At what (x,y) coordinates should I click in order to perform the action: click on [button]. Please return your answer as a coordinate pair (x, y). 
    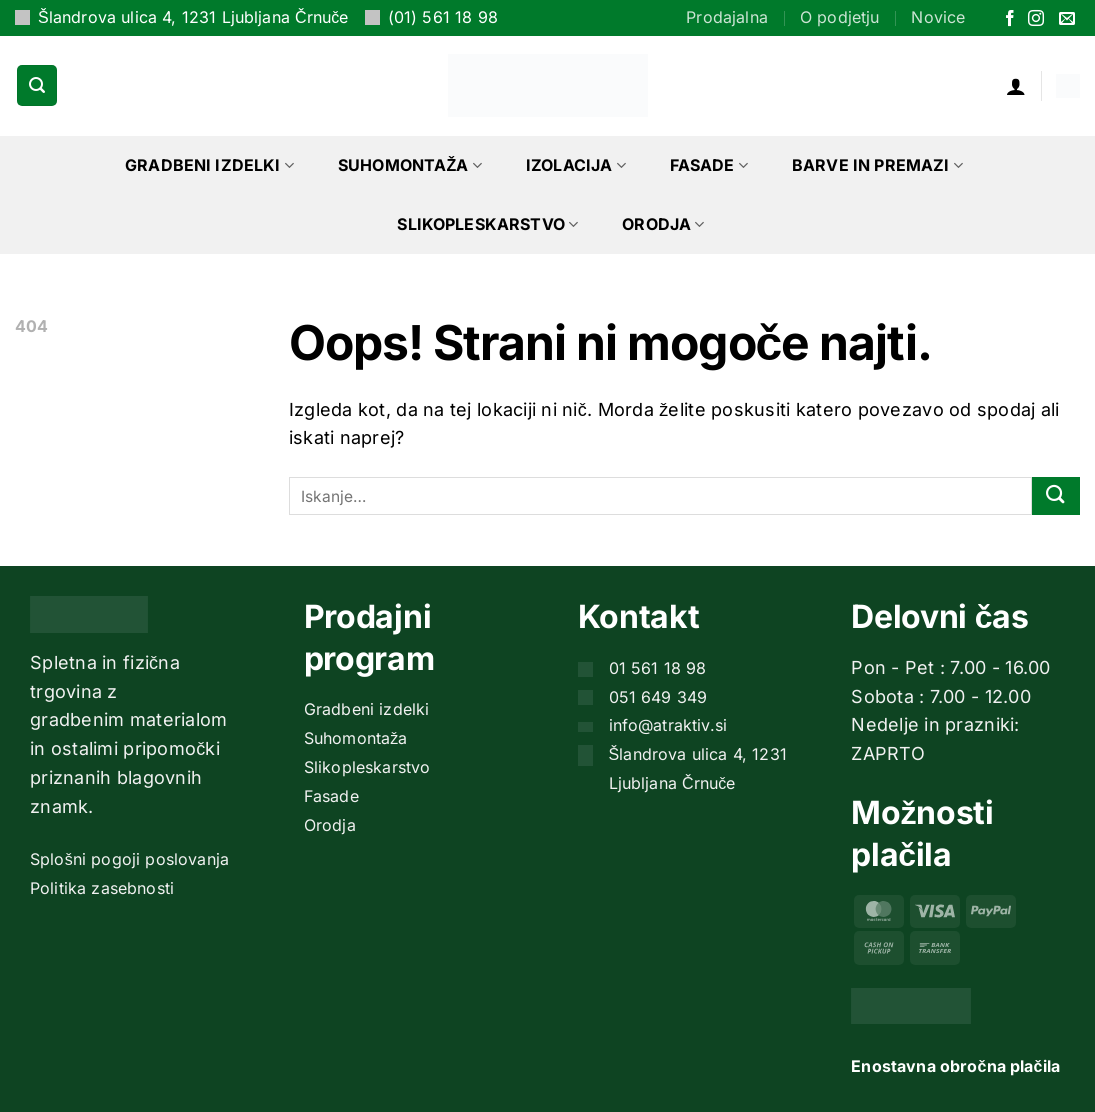
    Looking at the image, I should click on (37, 85).